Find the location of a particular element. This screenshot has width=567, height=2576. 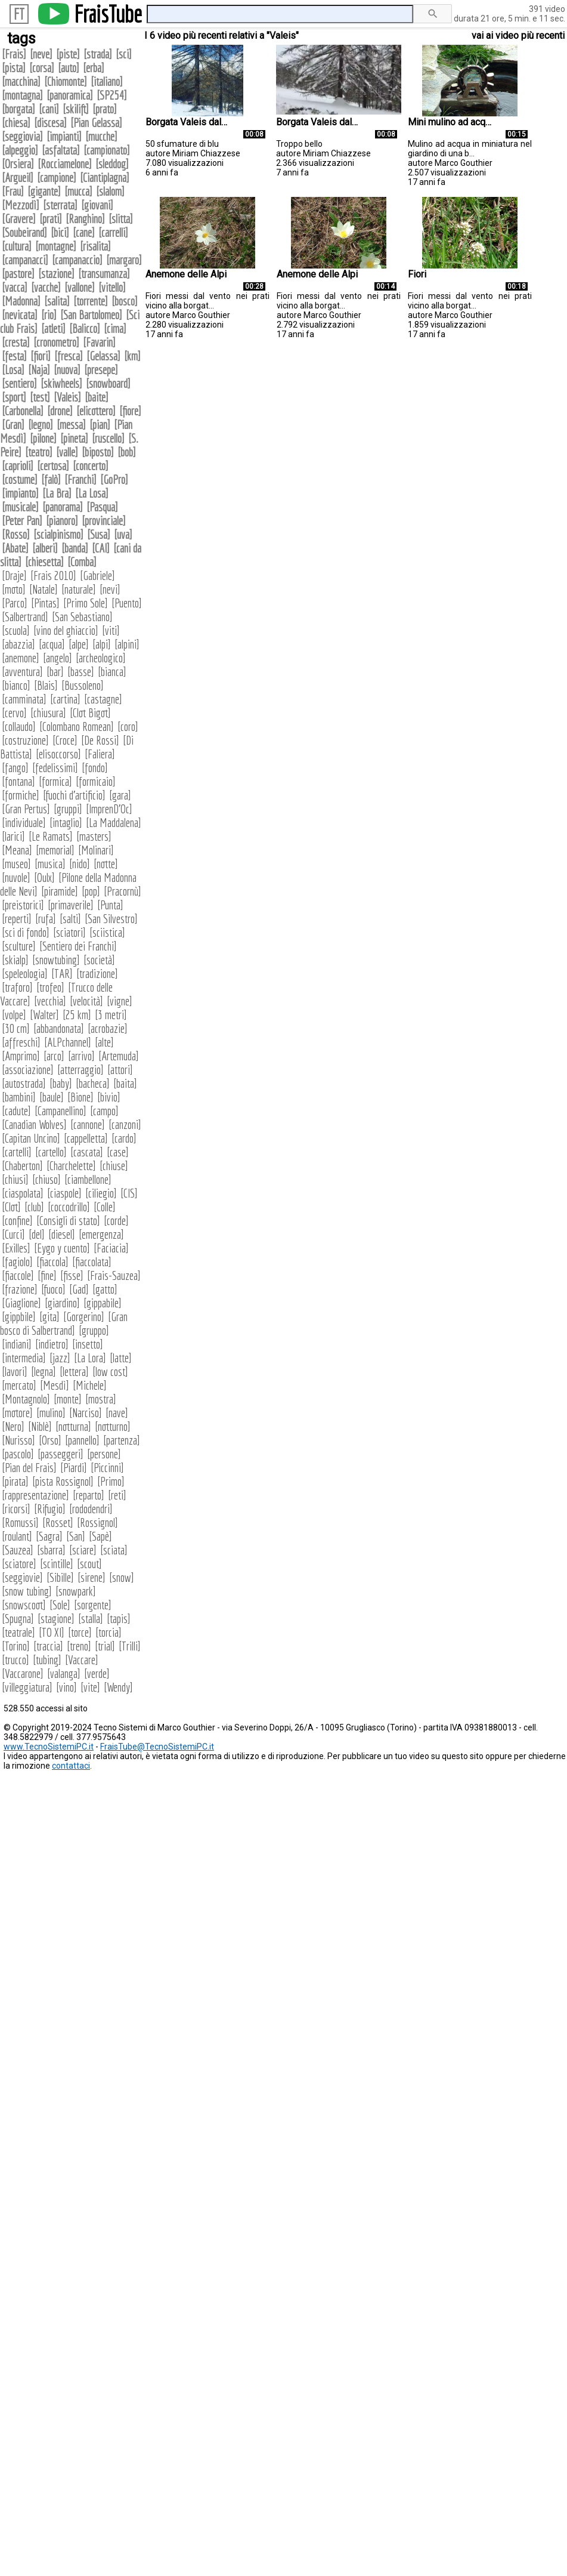

scintille is located at coordinates (56, 1564).